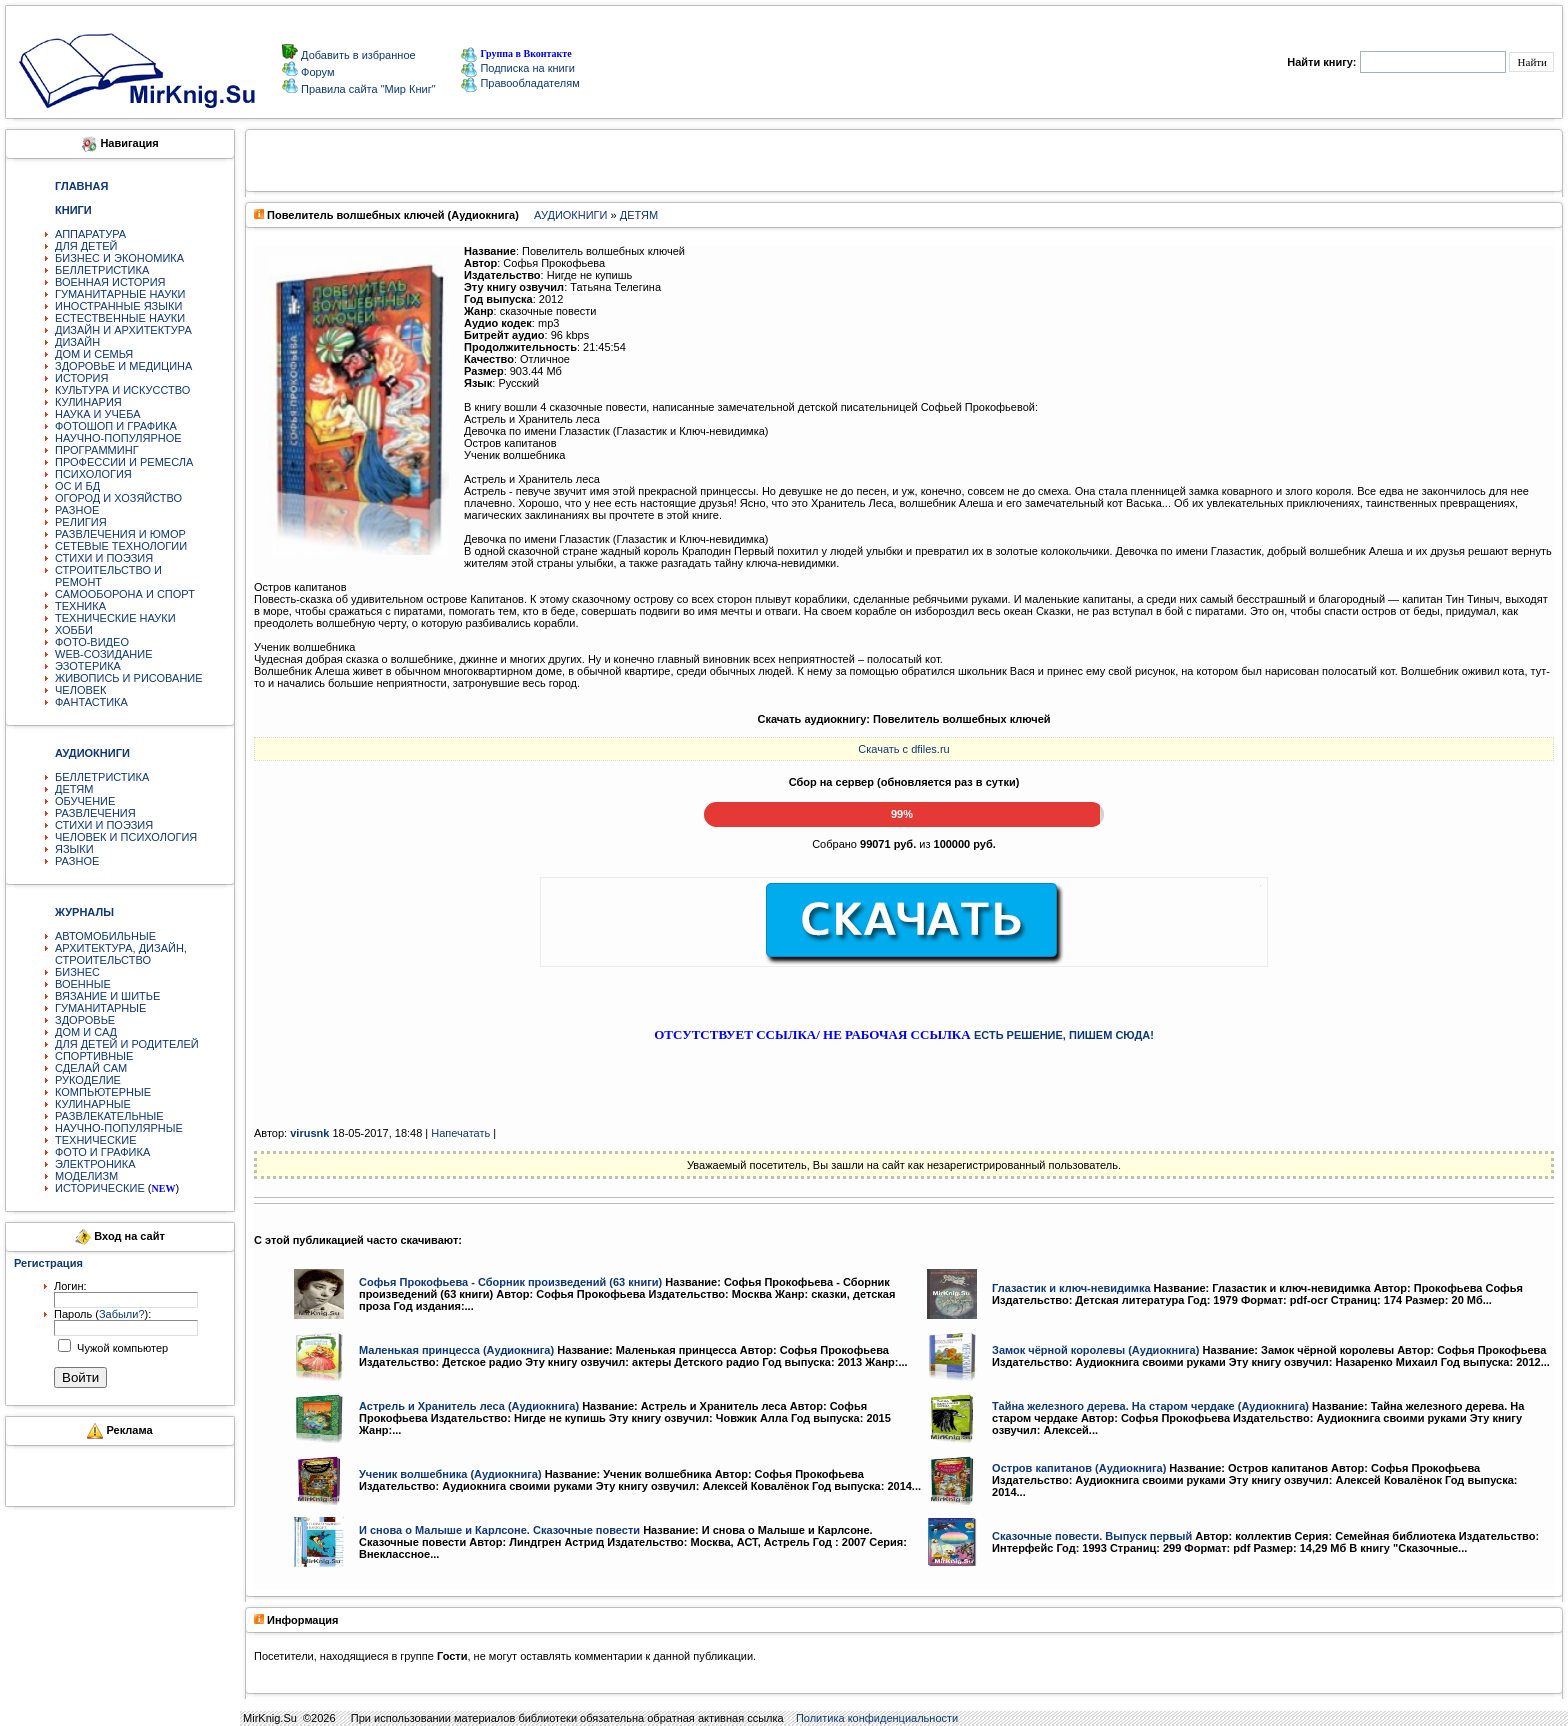 The width and height of the screenshot is (1568, 1726). I want to click on КОМПЬЮТЕРНЫЕ, so click(103, 1092).